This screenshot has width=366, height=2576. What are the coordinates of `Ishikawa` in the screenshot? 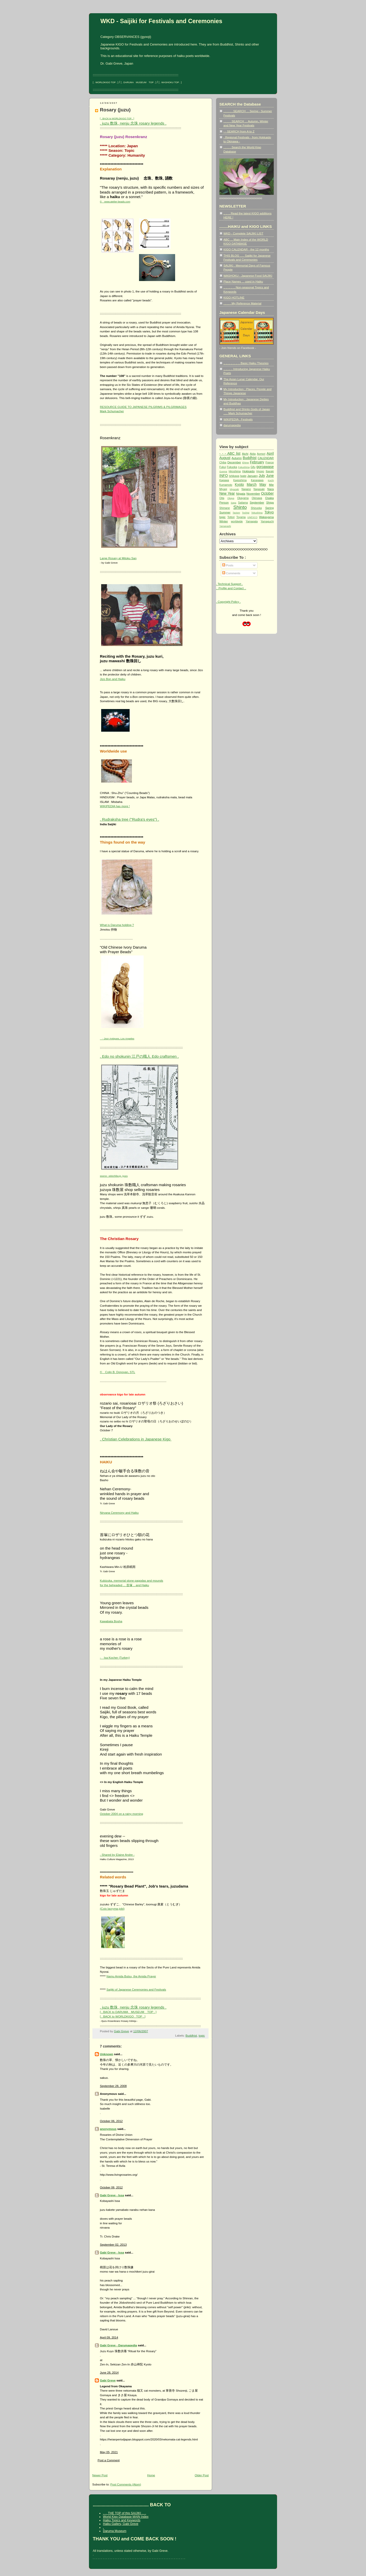 It's located at (234, 476).